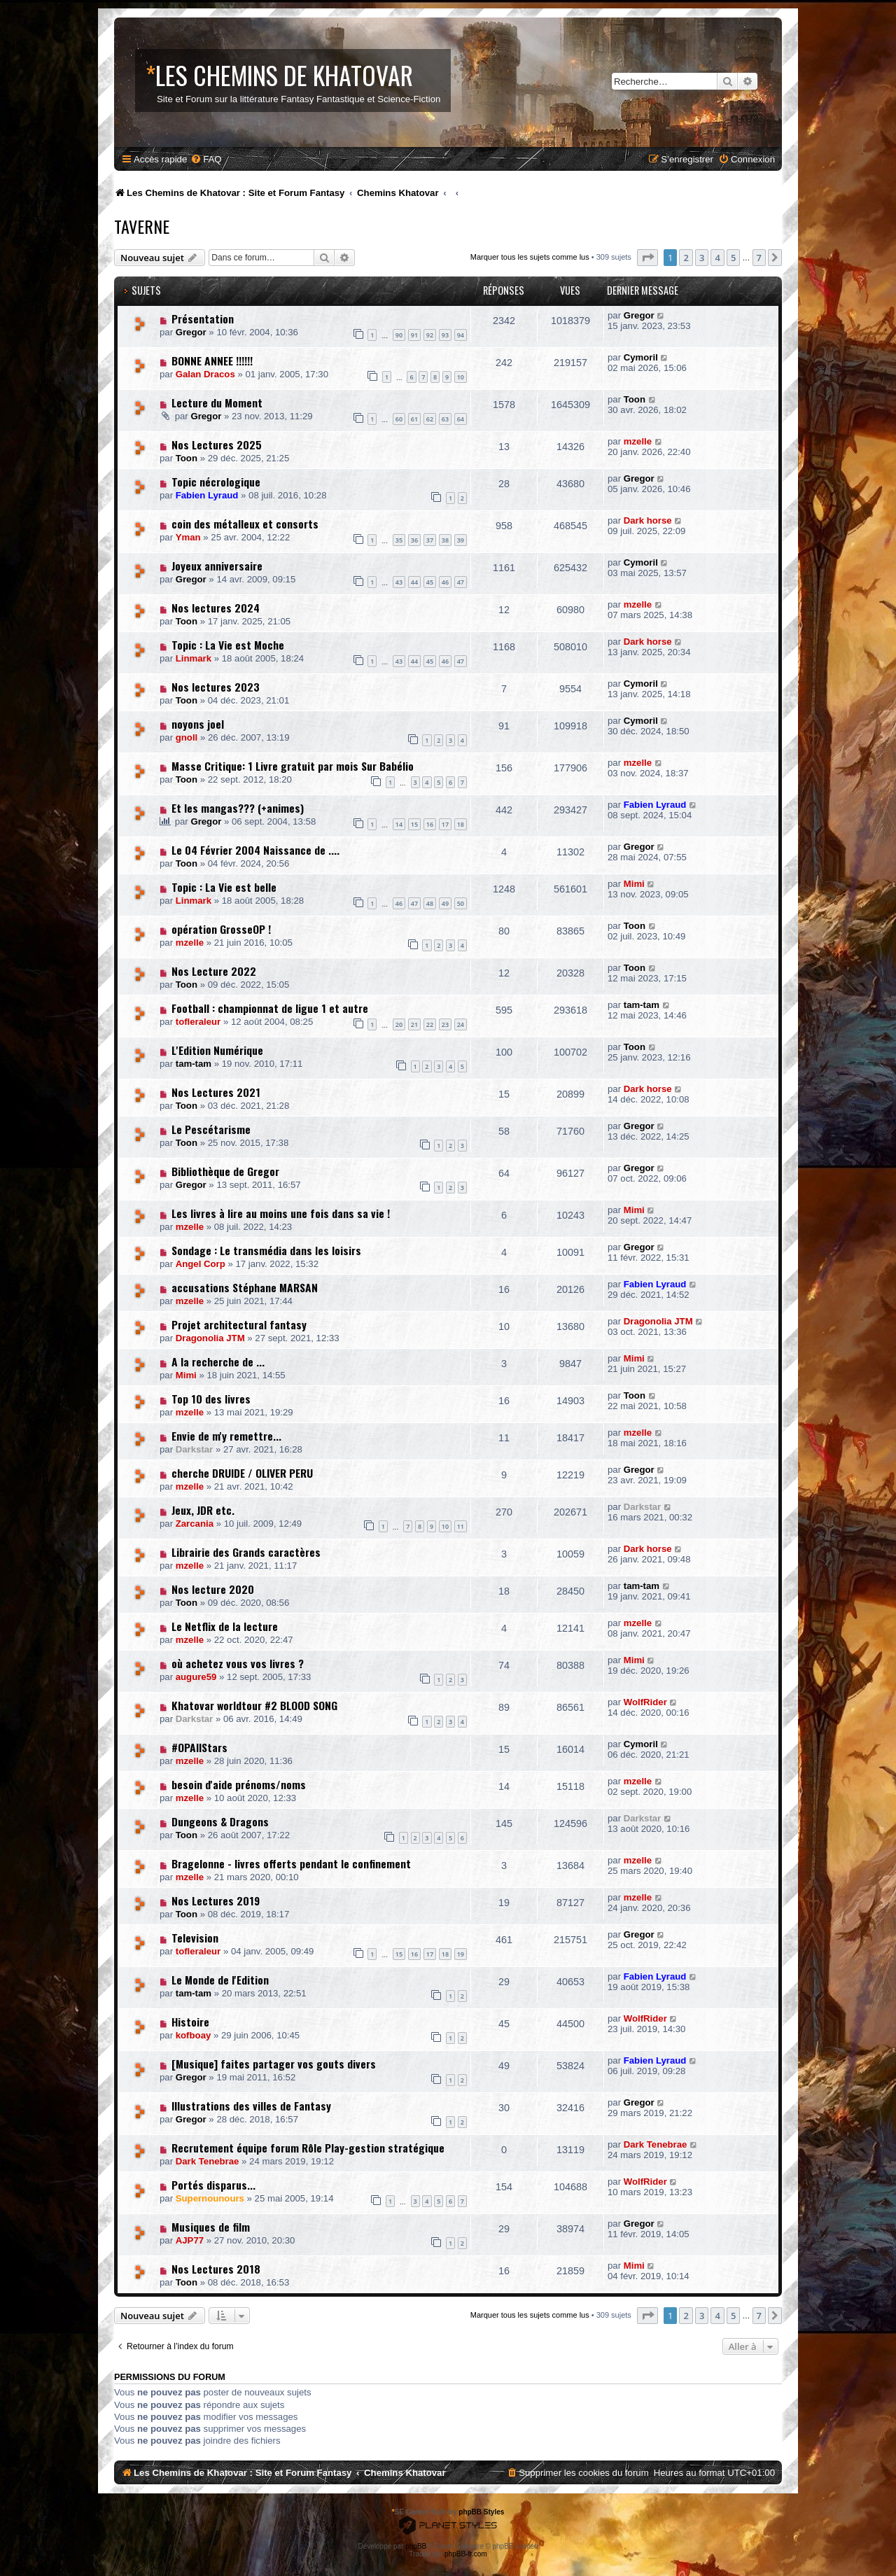 The height and width of the screenshot is (2576, 896). Describe the element at coordinates (246, 1552) in the screenshot. I see `Librairie des Grands caractères` at that location.